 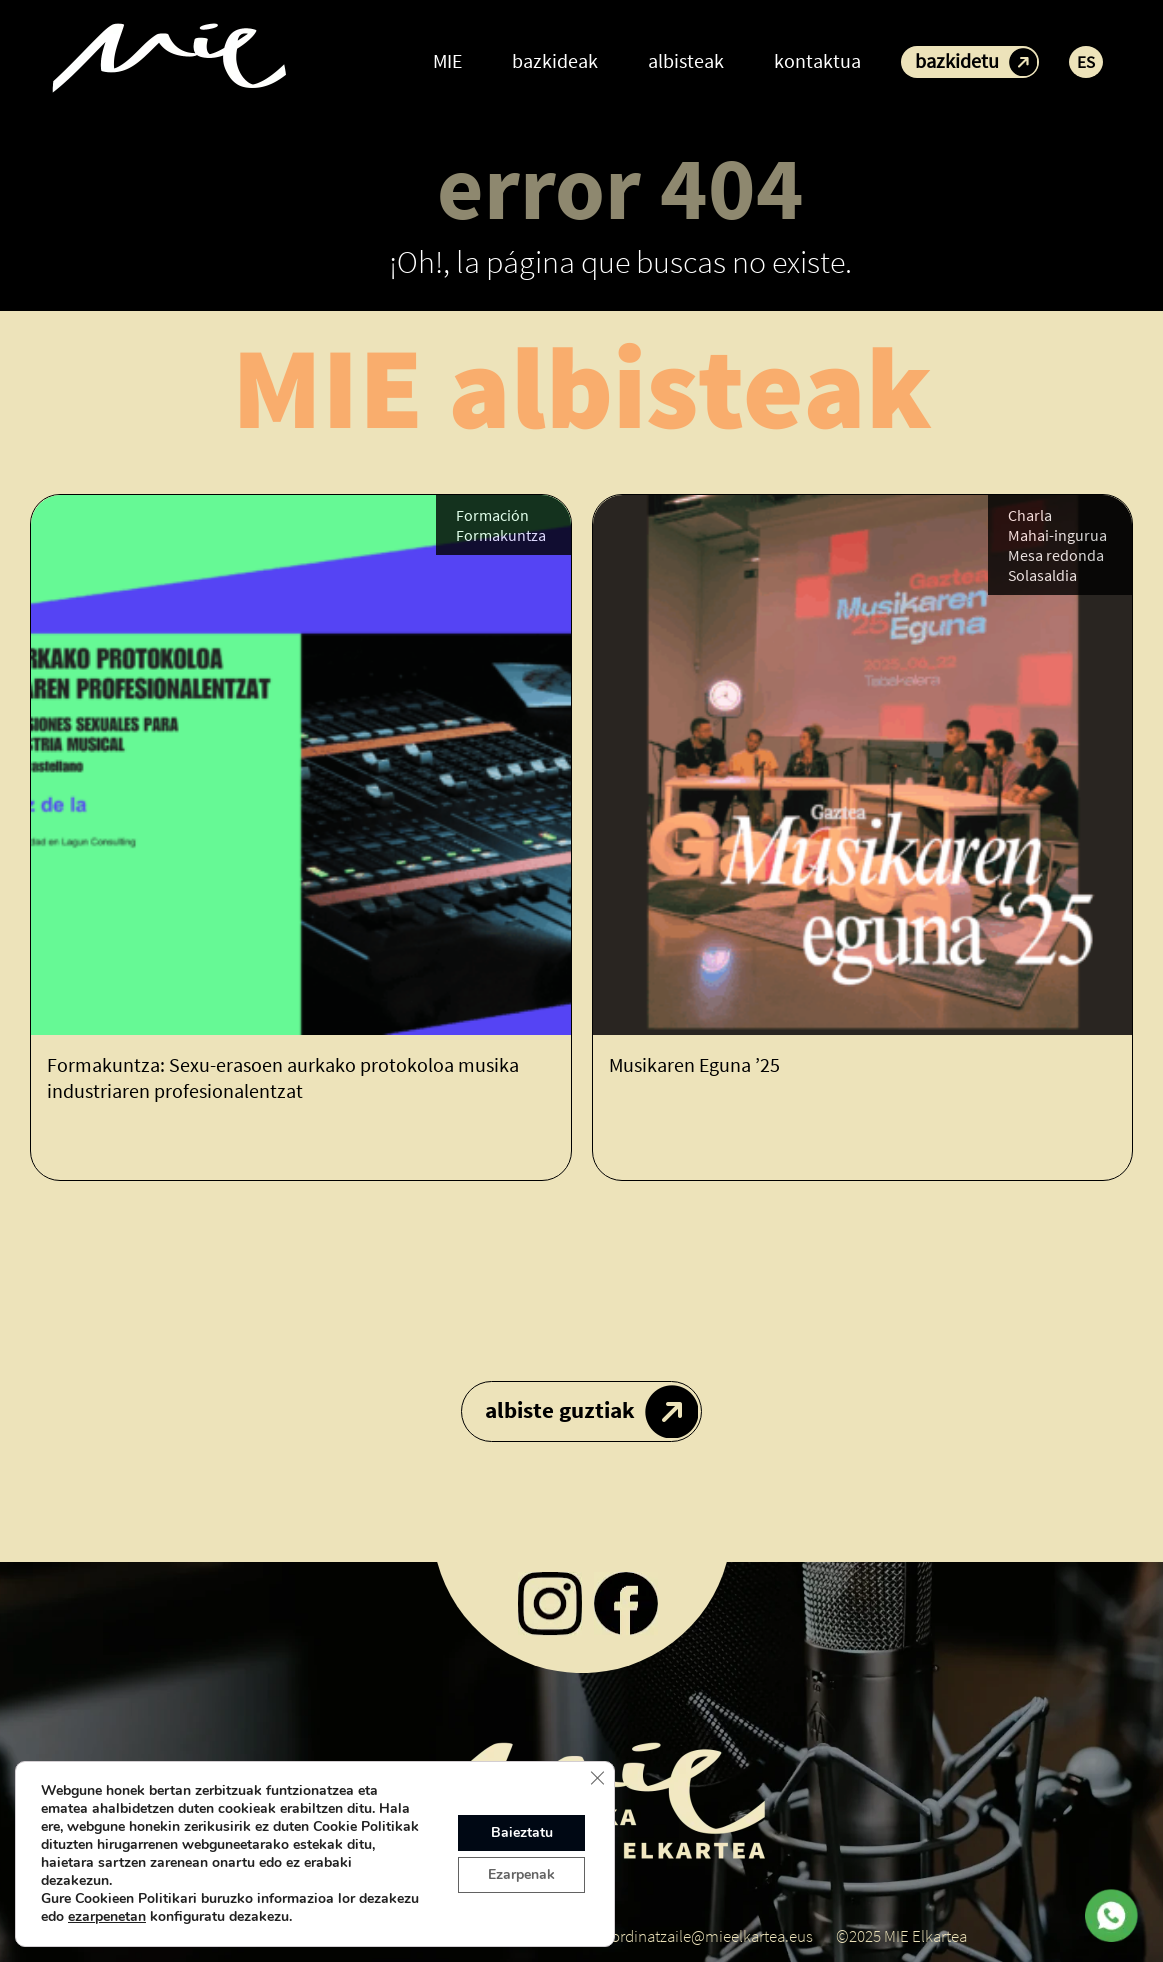 I want to click on Mesa redonda, so click(x=1056, y=555).